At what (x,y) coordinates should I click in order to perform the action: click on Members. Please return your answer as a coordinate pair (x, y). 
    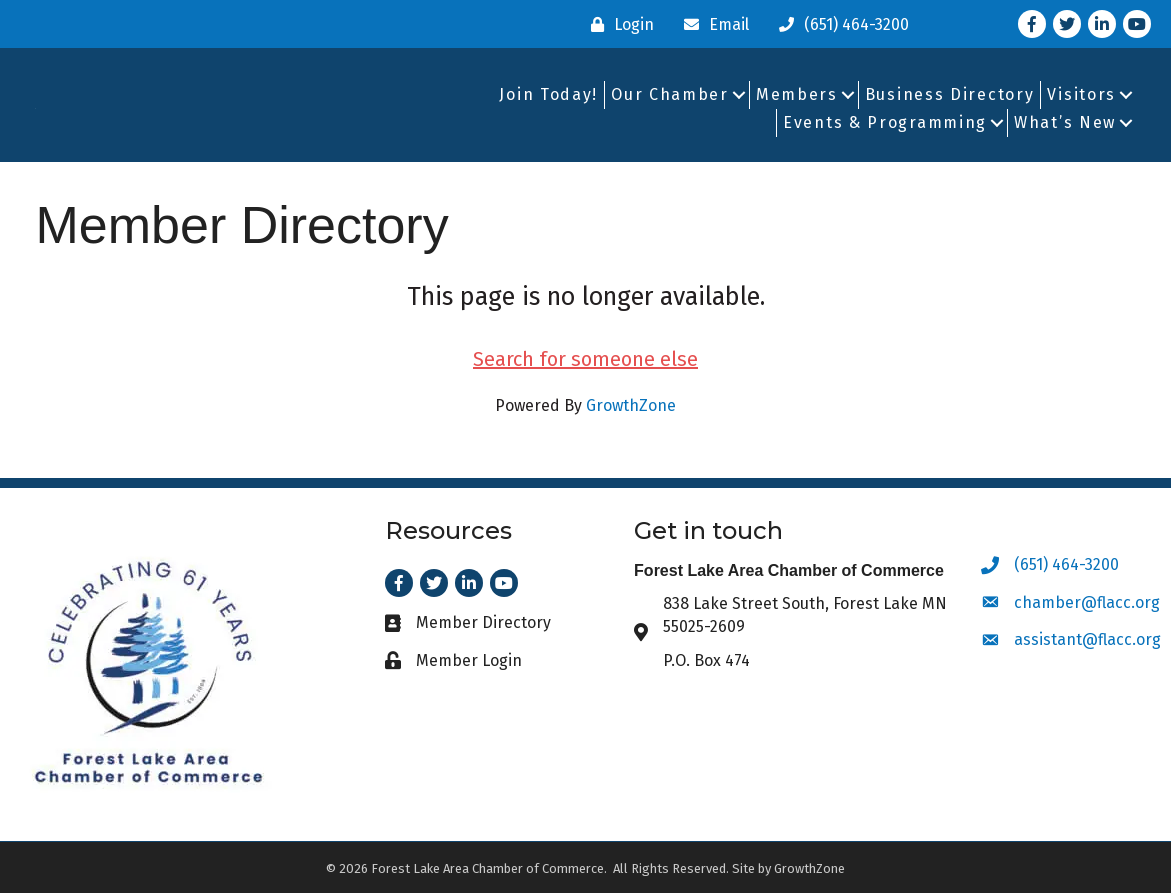
    Looking at the image, I should click on (797, 94).